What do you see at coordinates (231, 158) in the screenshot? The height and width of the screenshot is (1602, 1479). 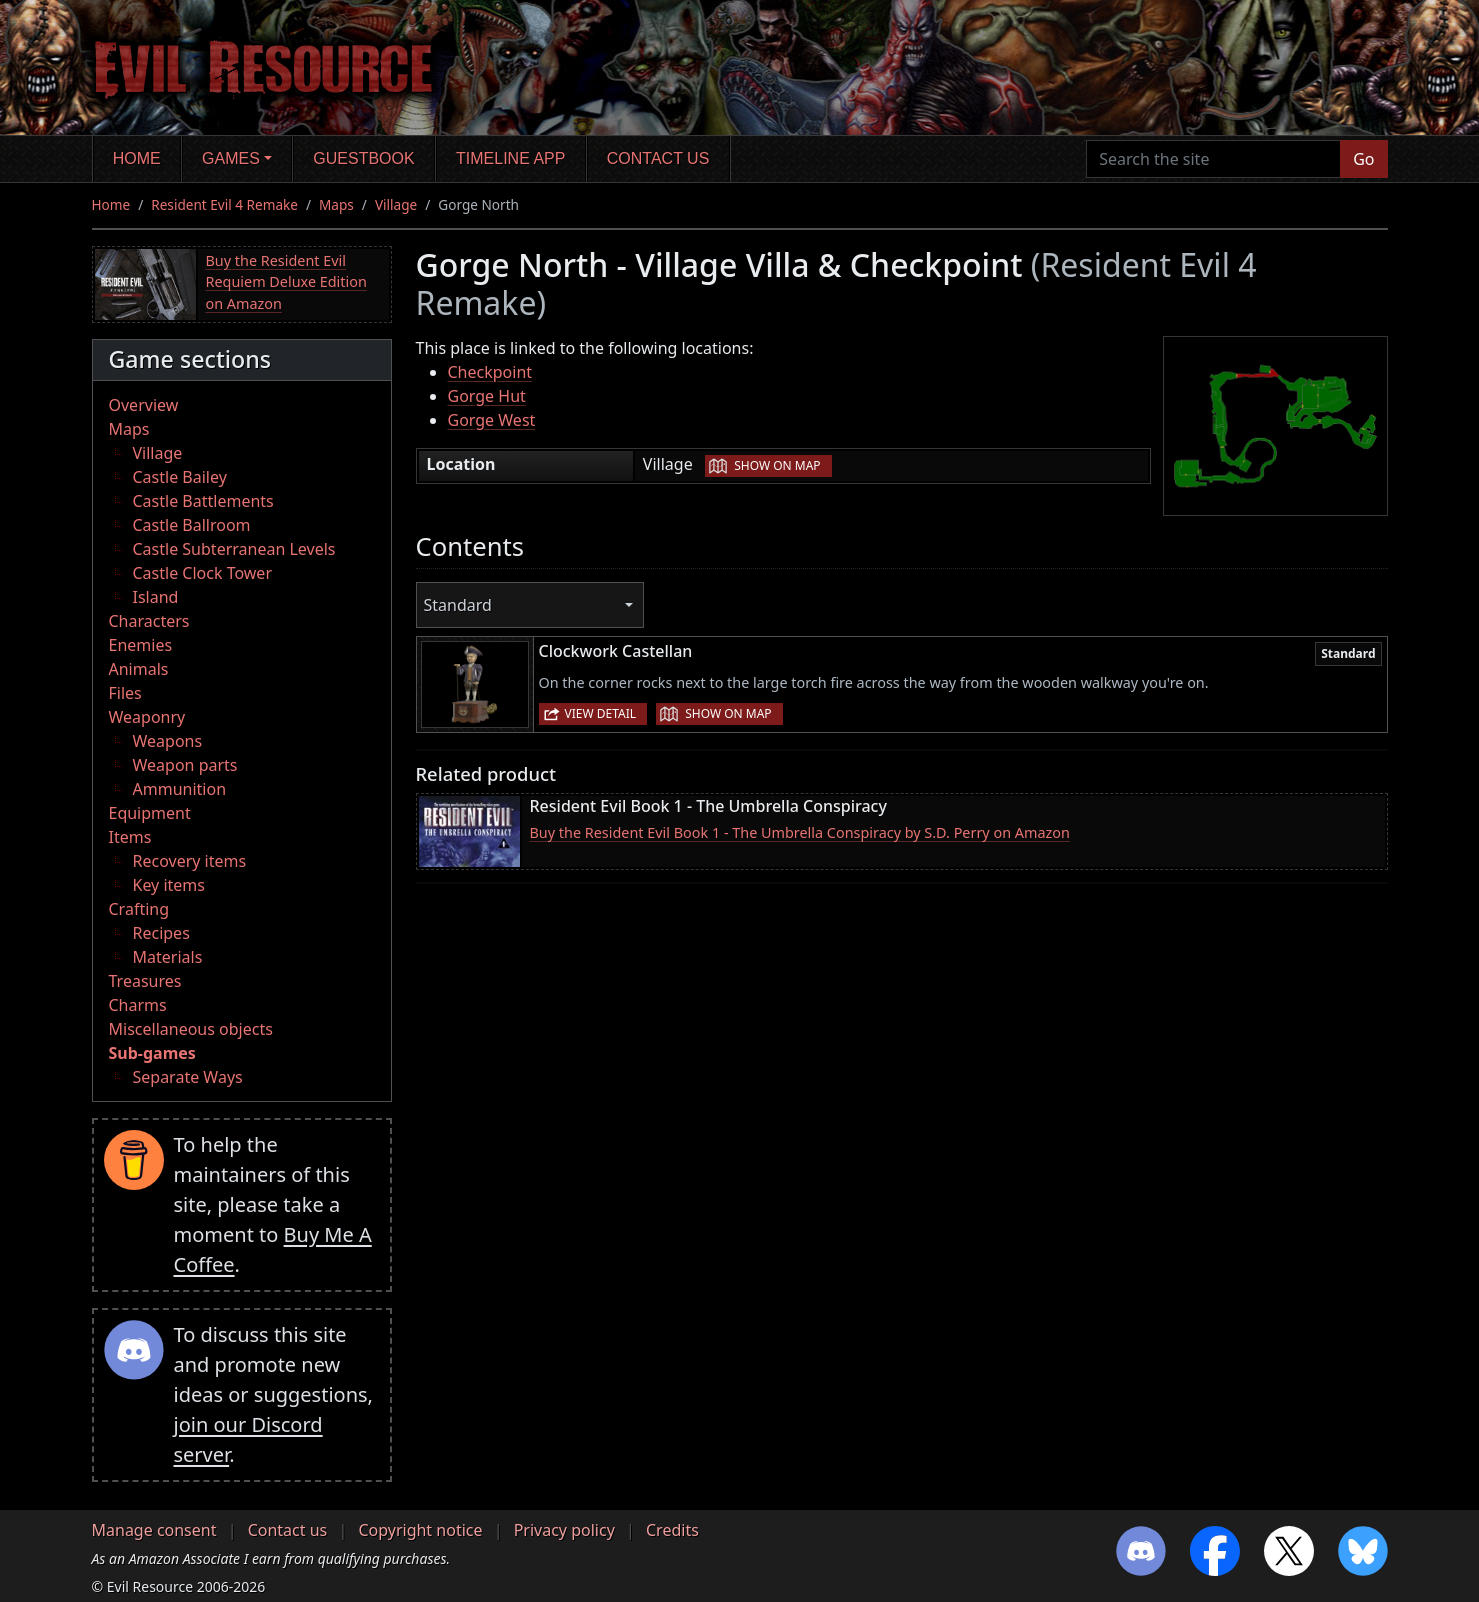 I see `Games` at bounding box center [231, 158].